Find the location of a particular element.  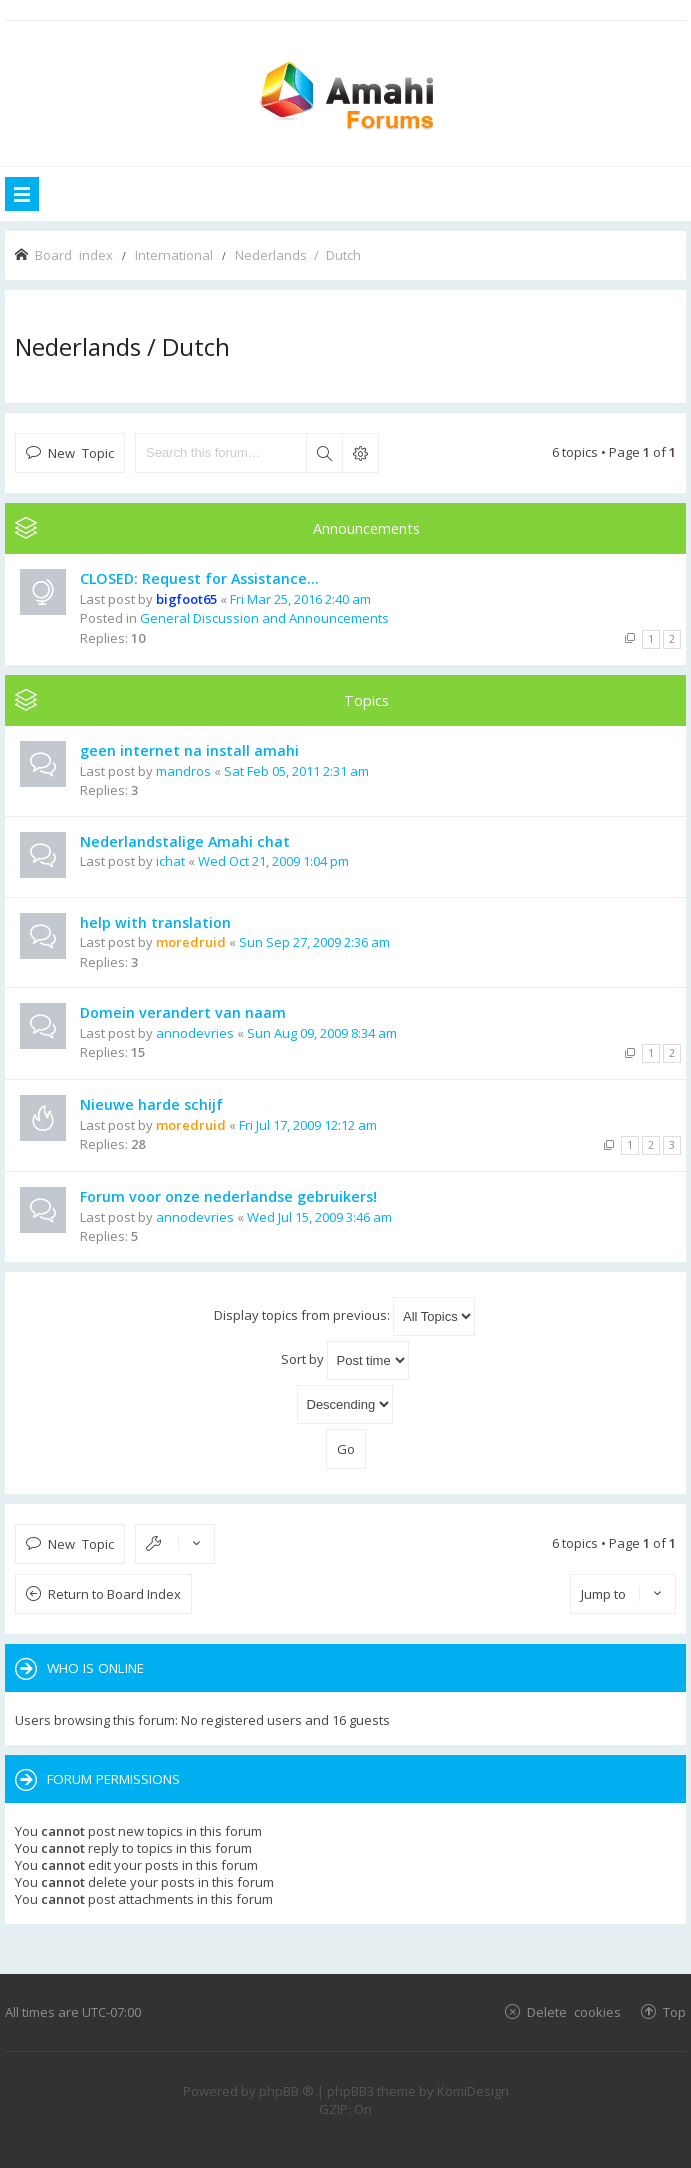

Forum voor onze nederlandse gebruikers! is located at coordinates (228, 1196).